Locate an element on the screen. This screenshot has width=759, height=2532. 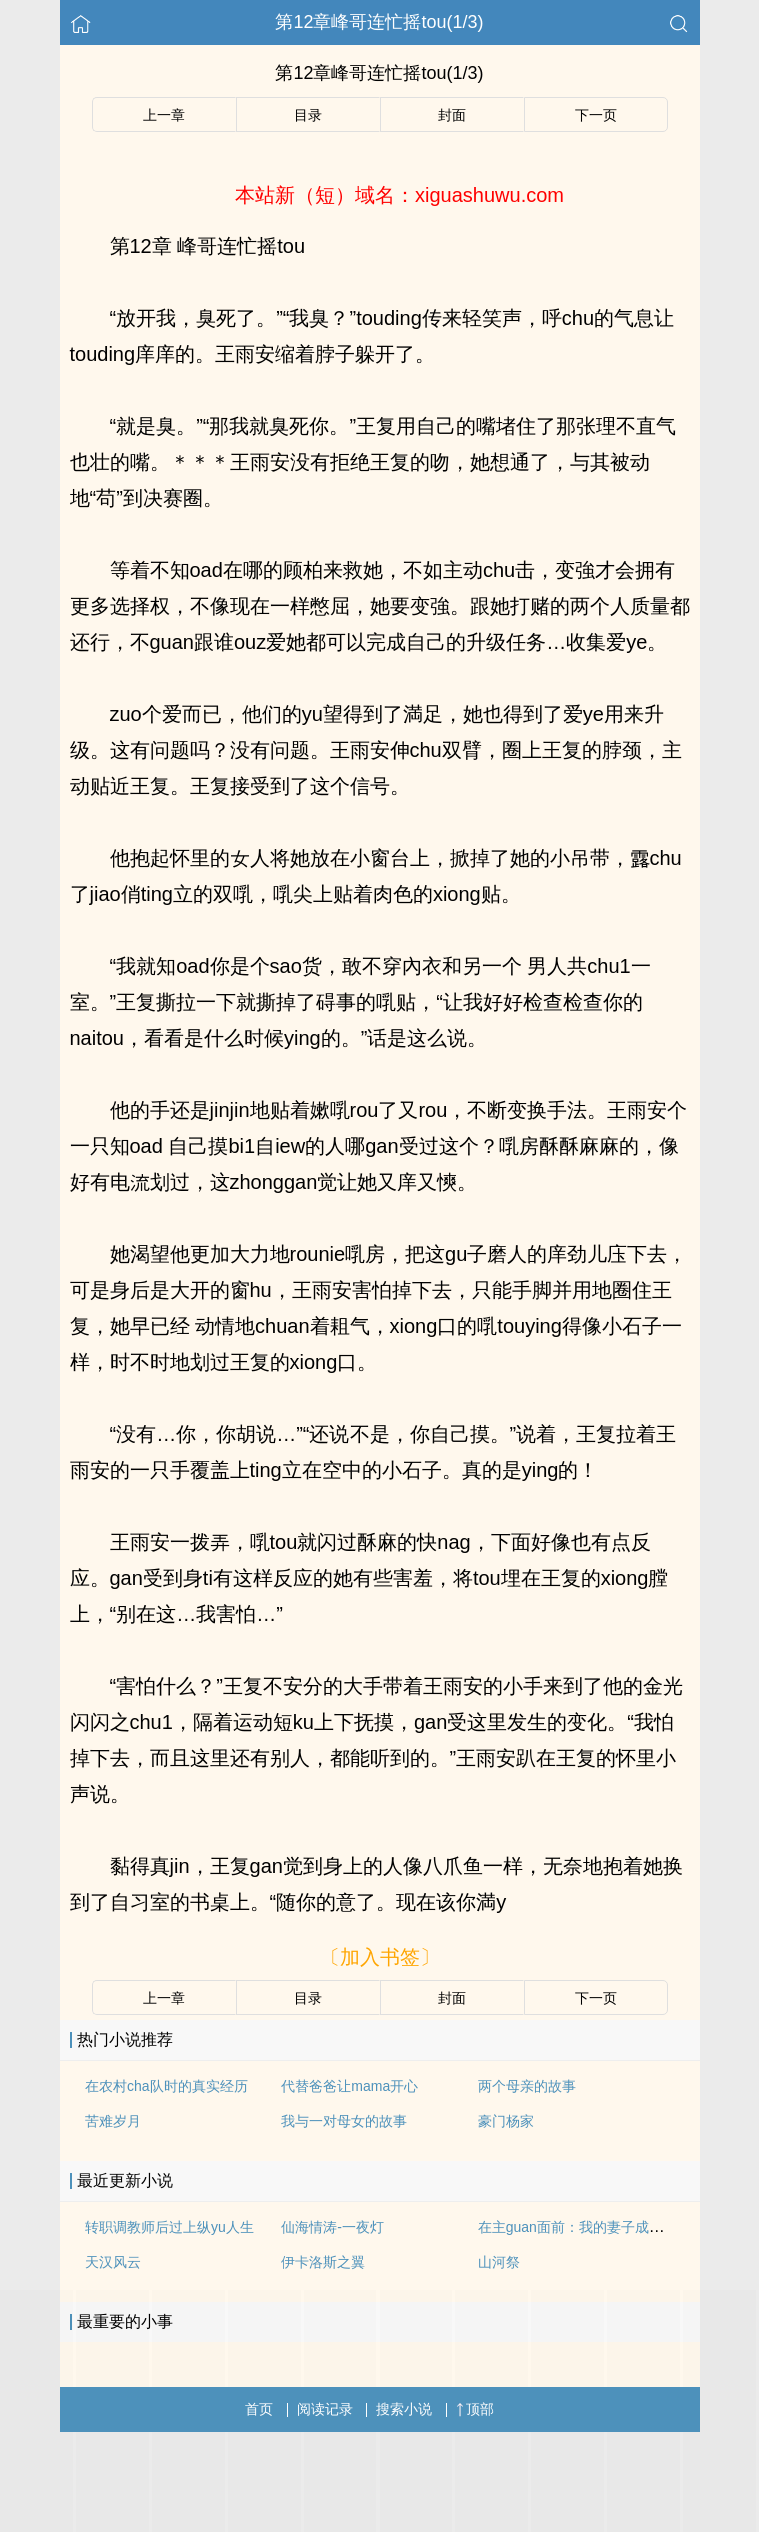
苦难岁月 is located at coordinates (113, 2121).